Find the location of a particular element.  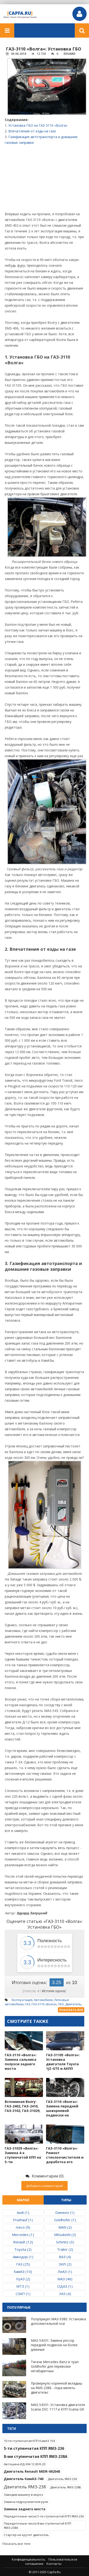

8-ми ступенчатая КПП ЯМЗ-238А is located at coordinates (35, 2456).